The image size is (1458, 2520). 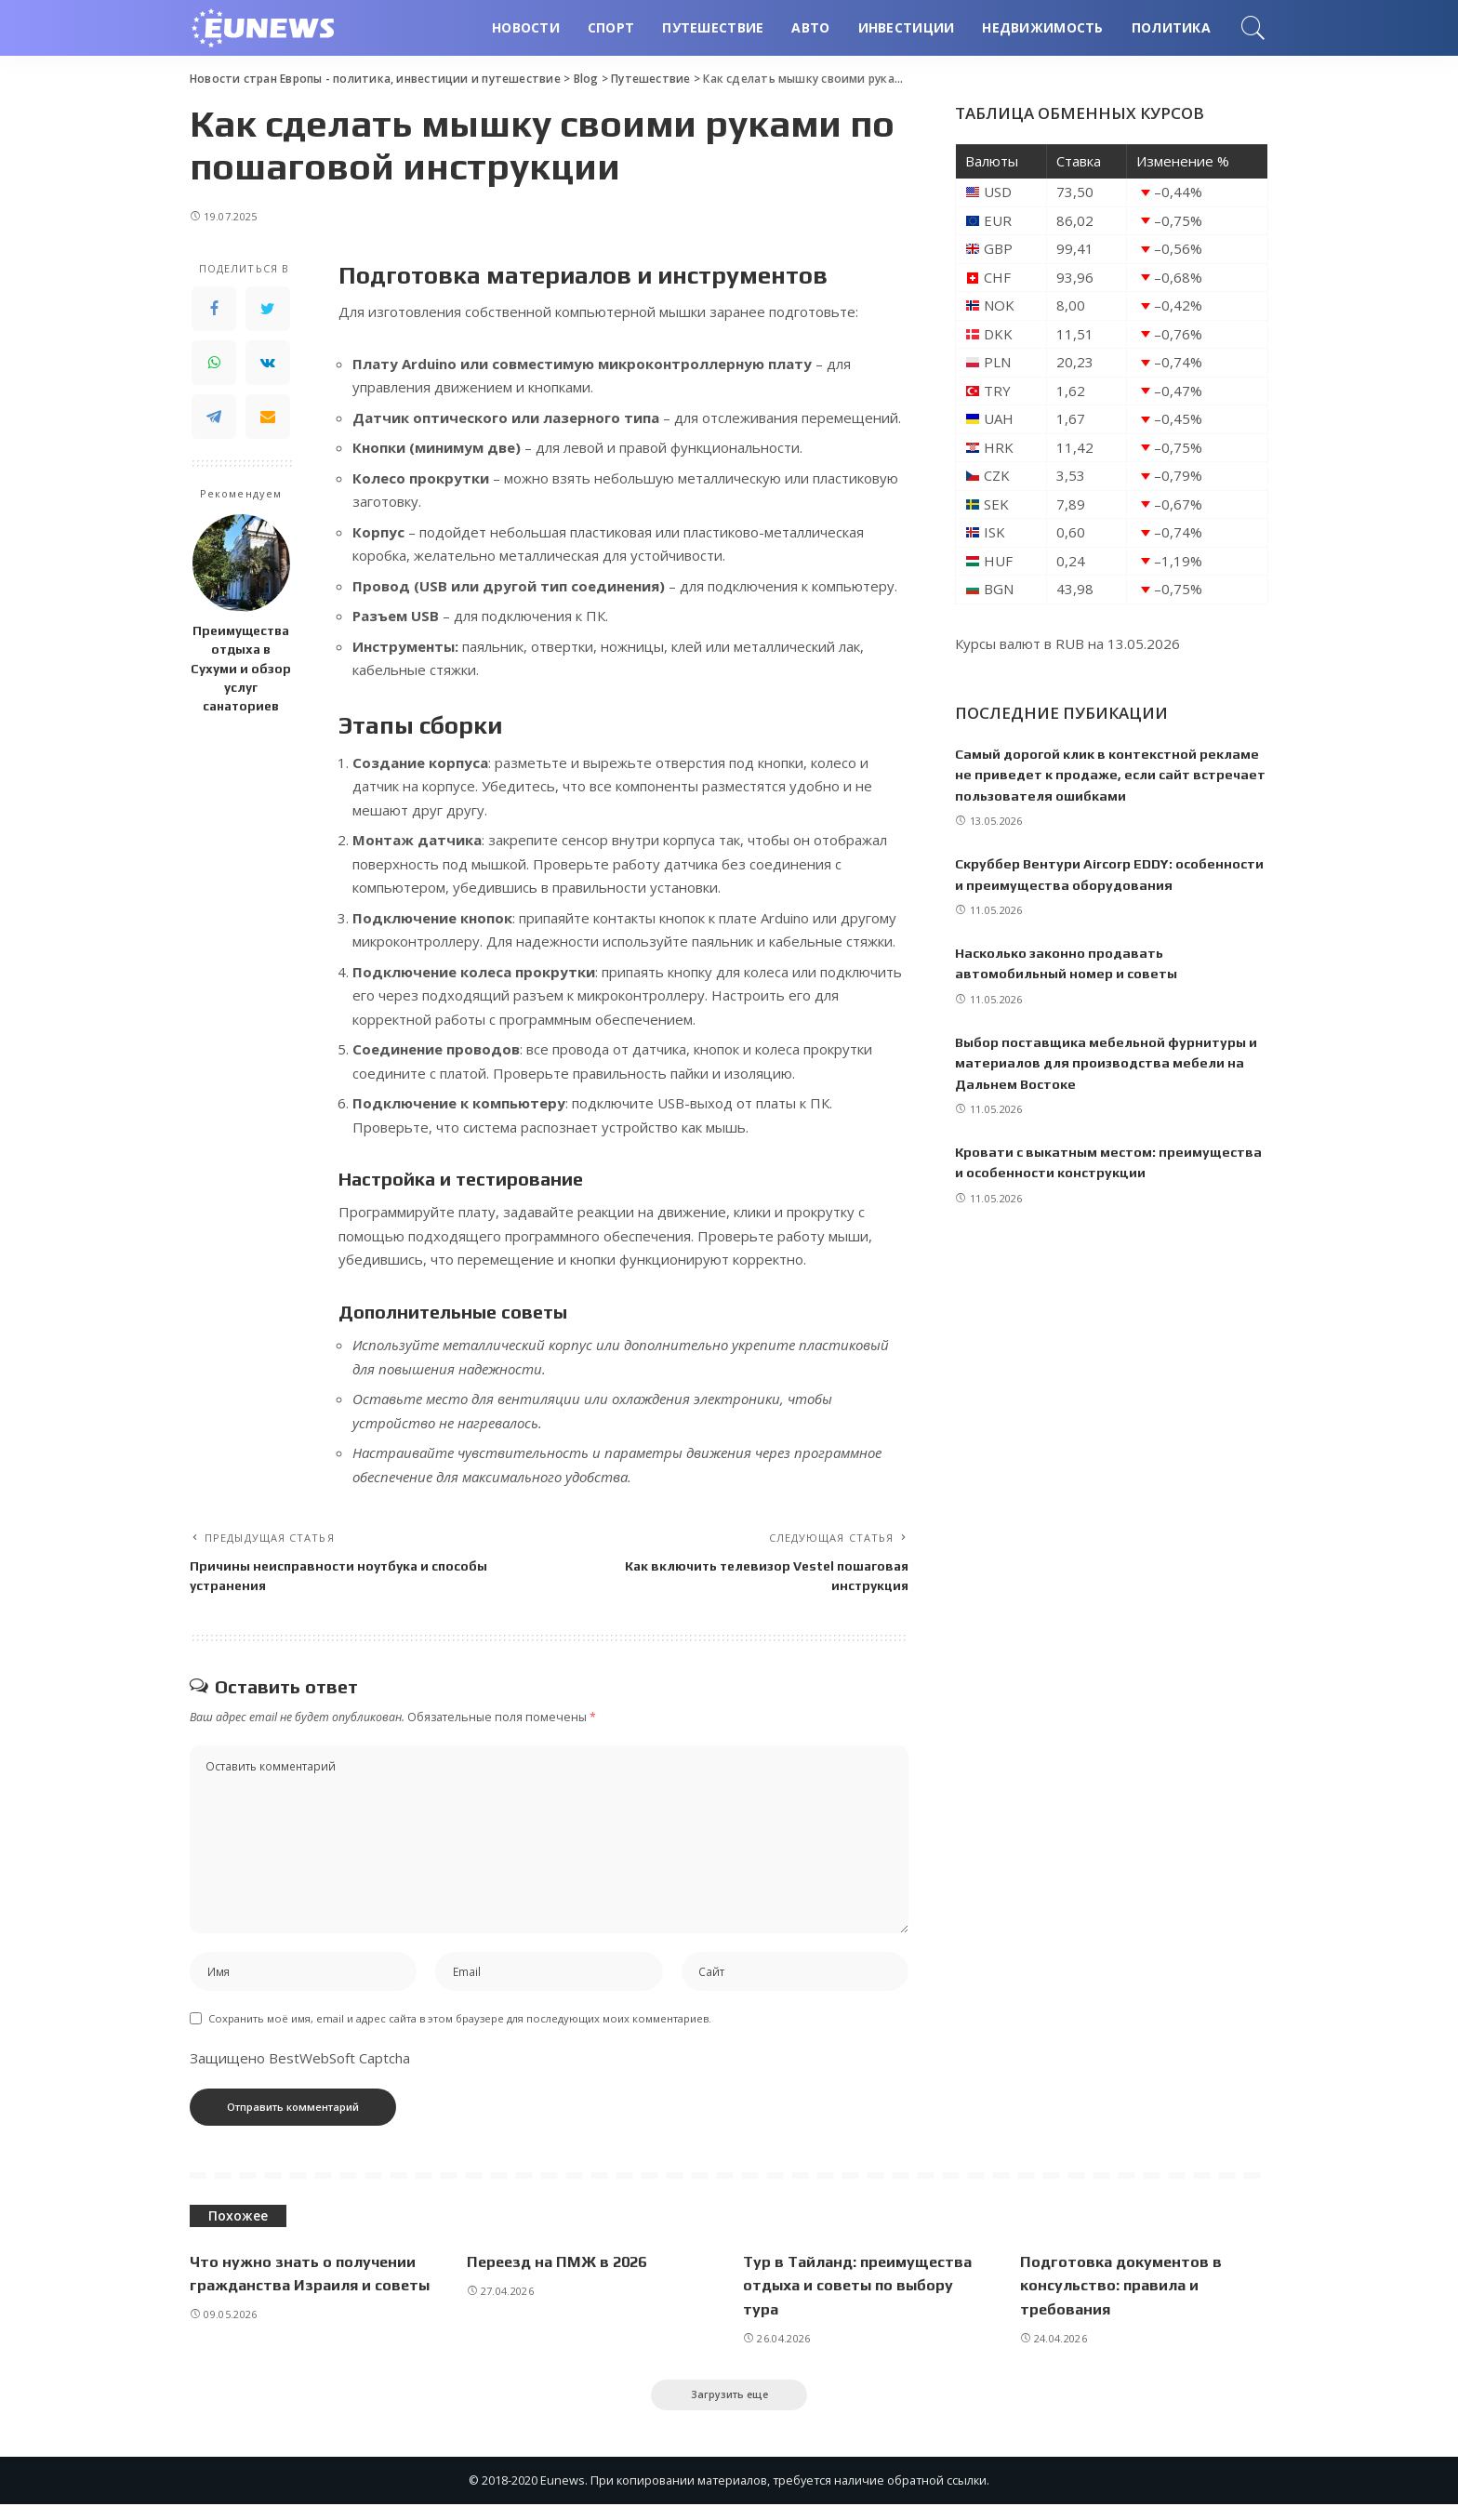 What do you see at coordinates (459, 2032) in the screenshot?
I see `Сохранить моё имя, email и адрес сайта в этом браузере для последующих моих комментариев.` at bounding box center [459, 2032].